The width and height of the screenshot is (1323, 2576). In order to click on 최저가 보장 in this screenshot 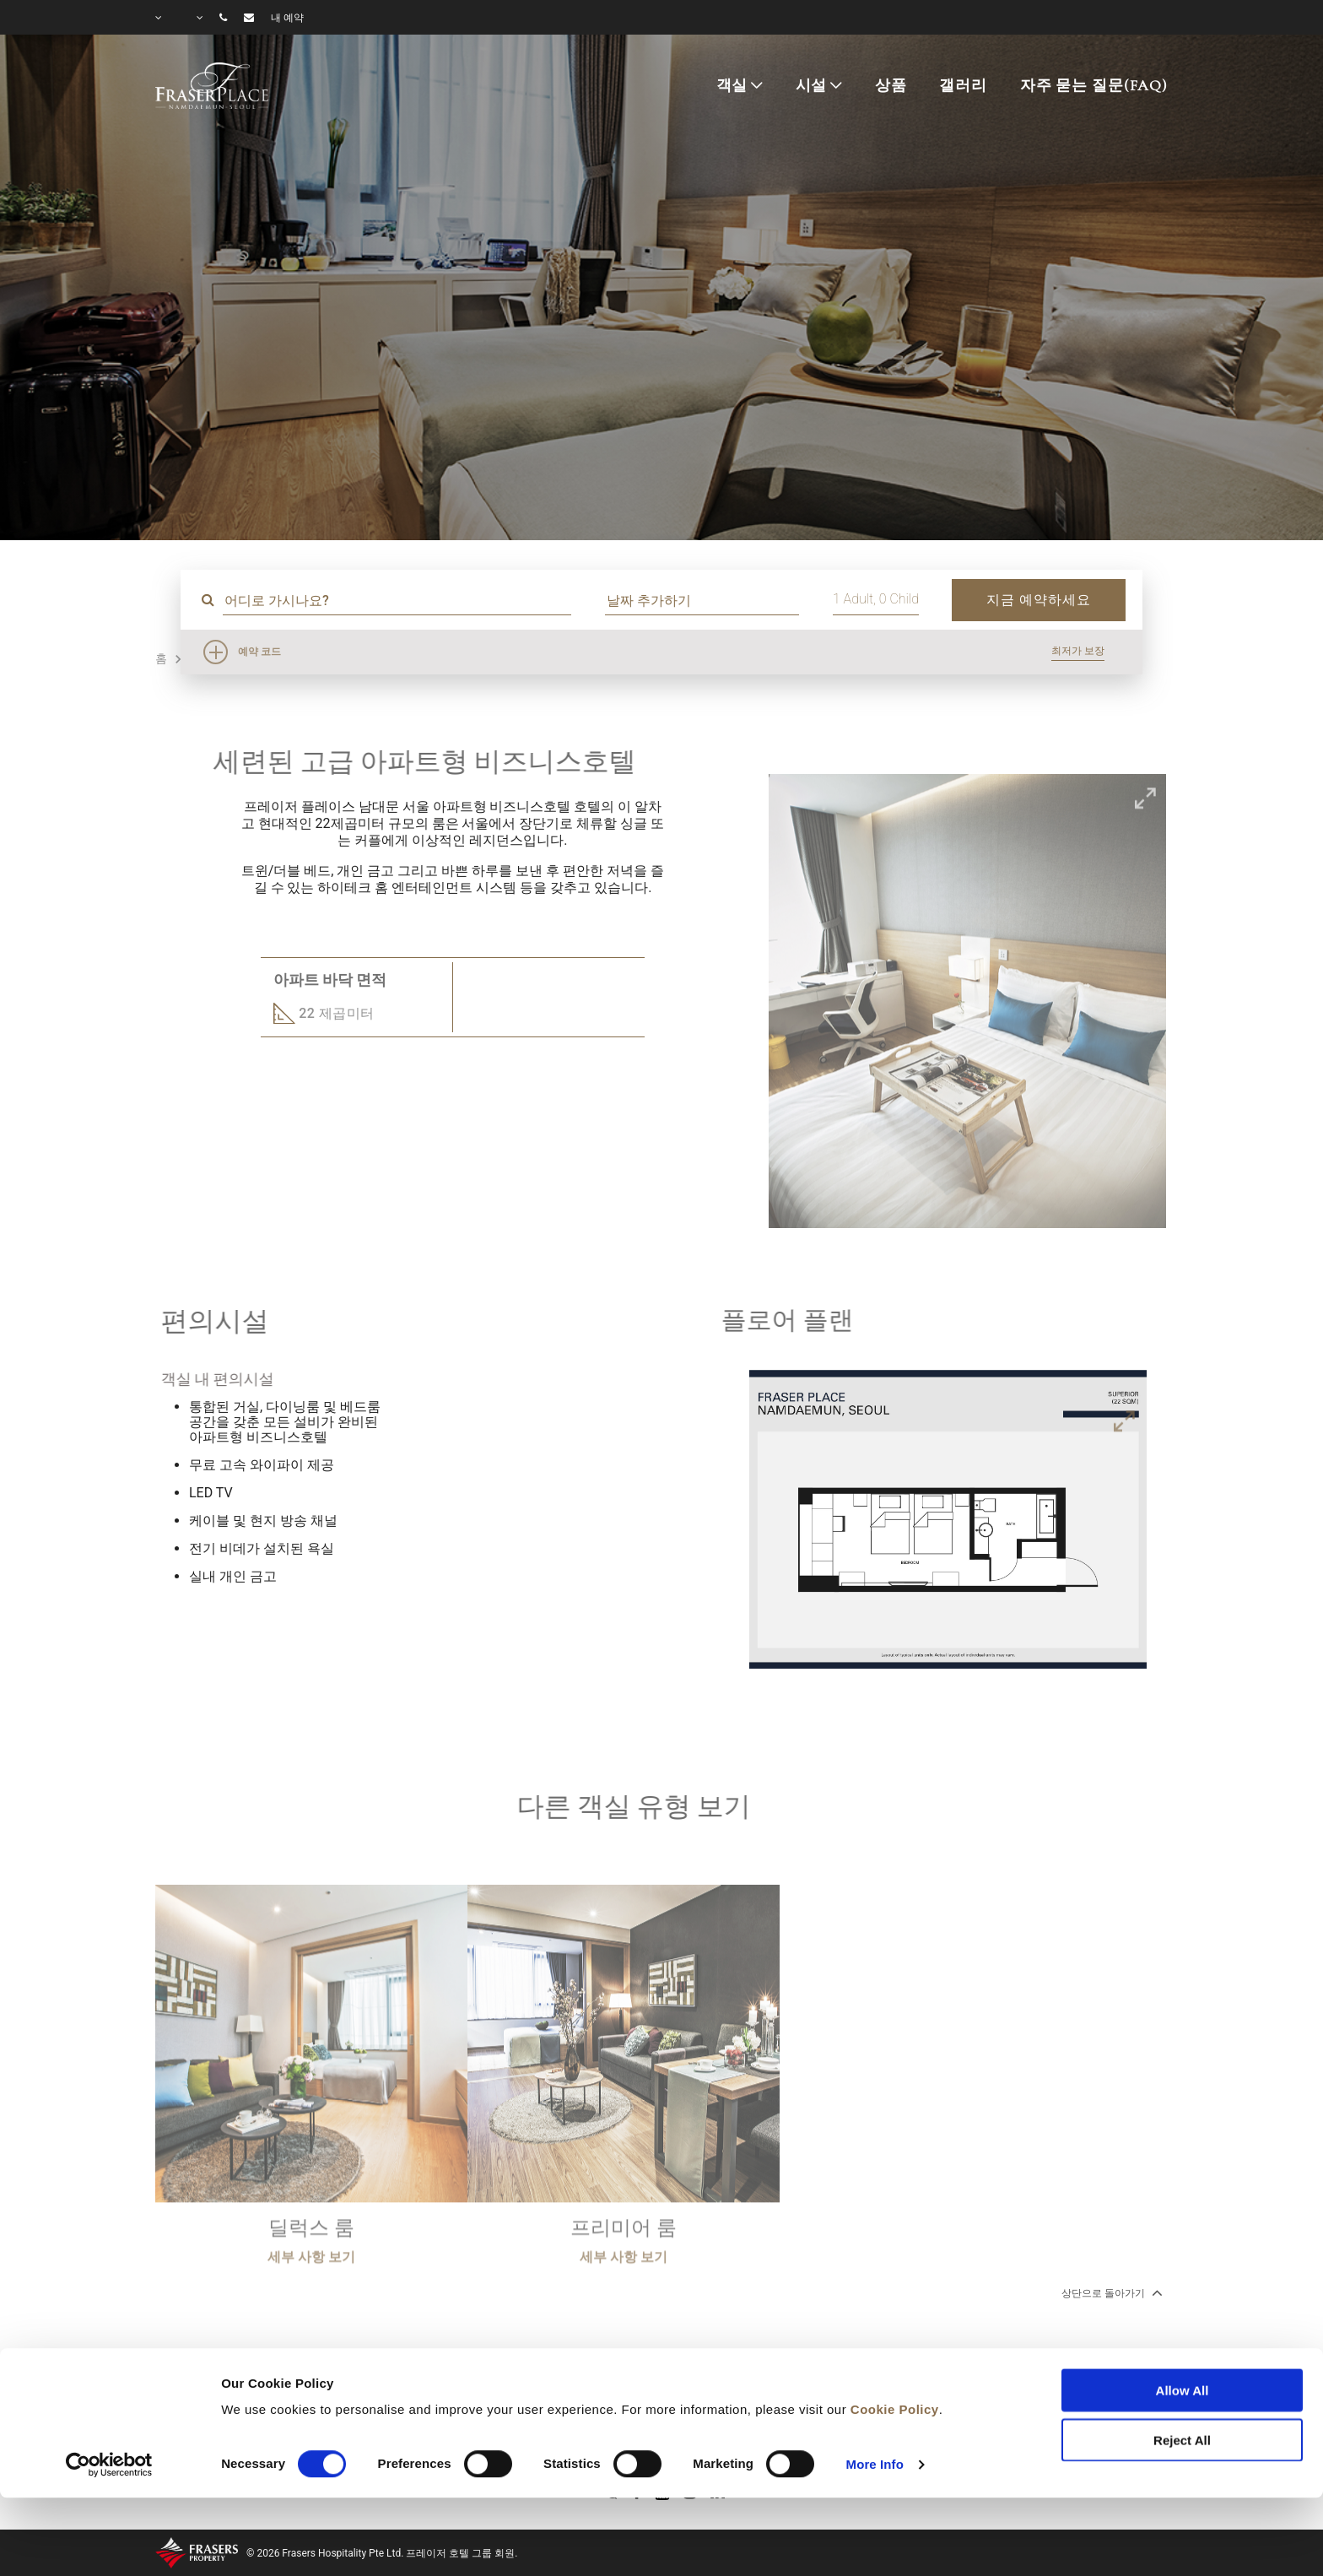, I will do `click(1077, 651)`.